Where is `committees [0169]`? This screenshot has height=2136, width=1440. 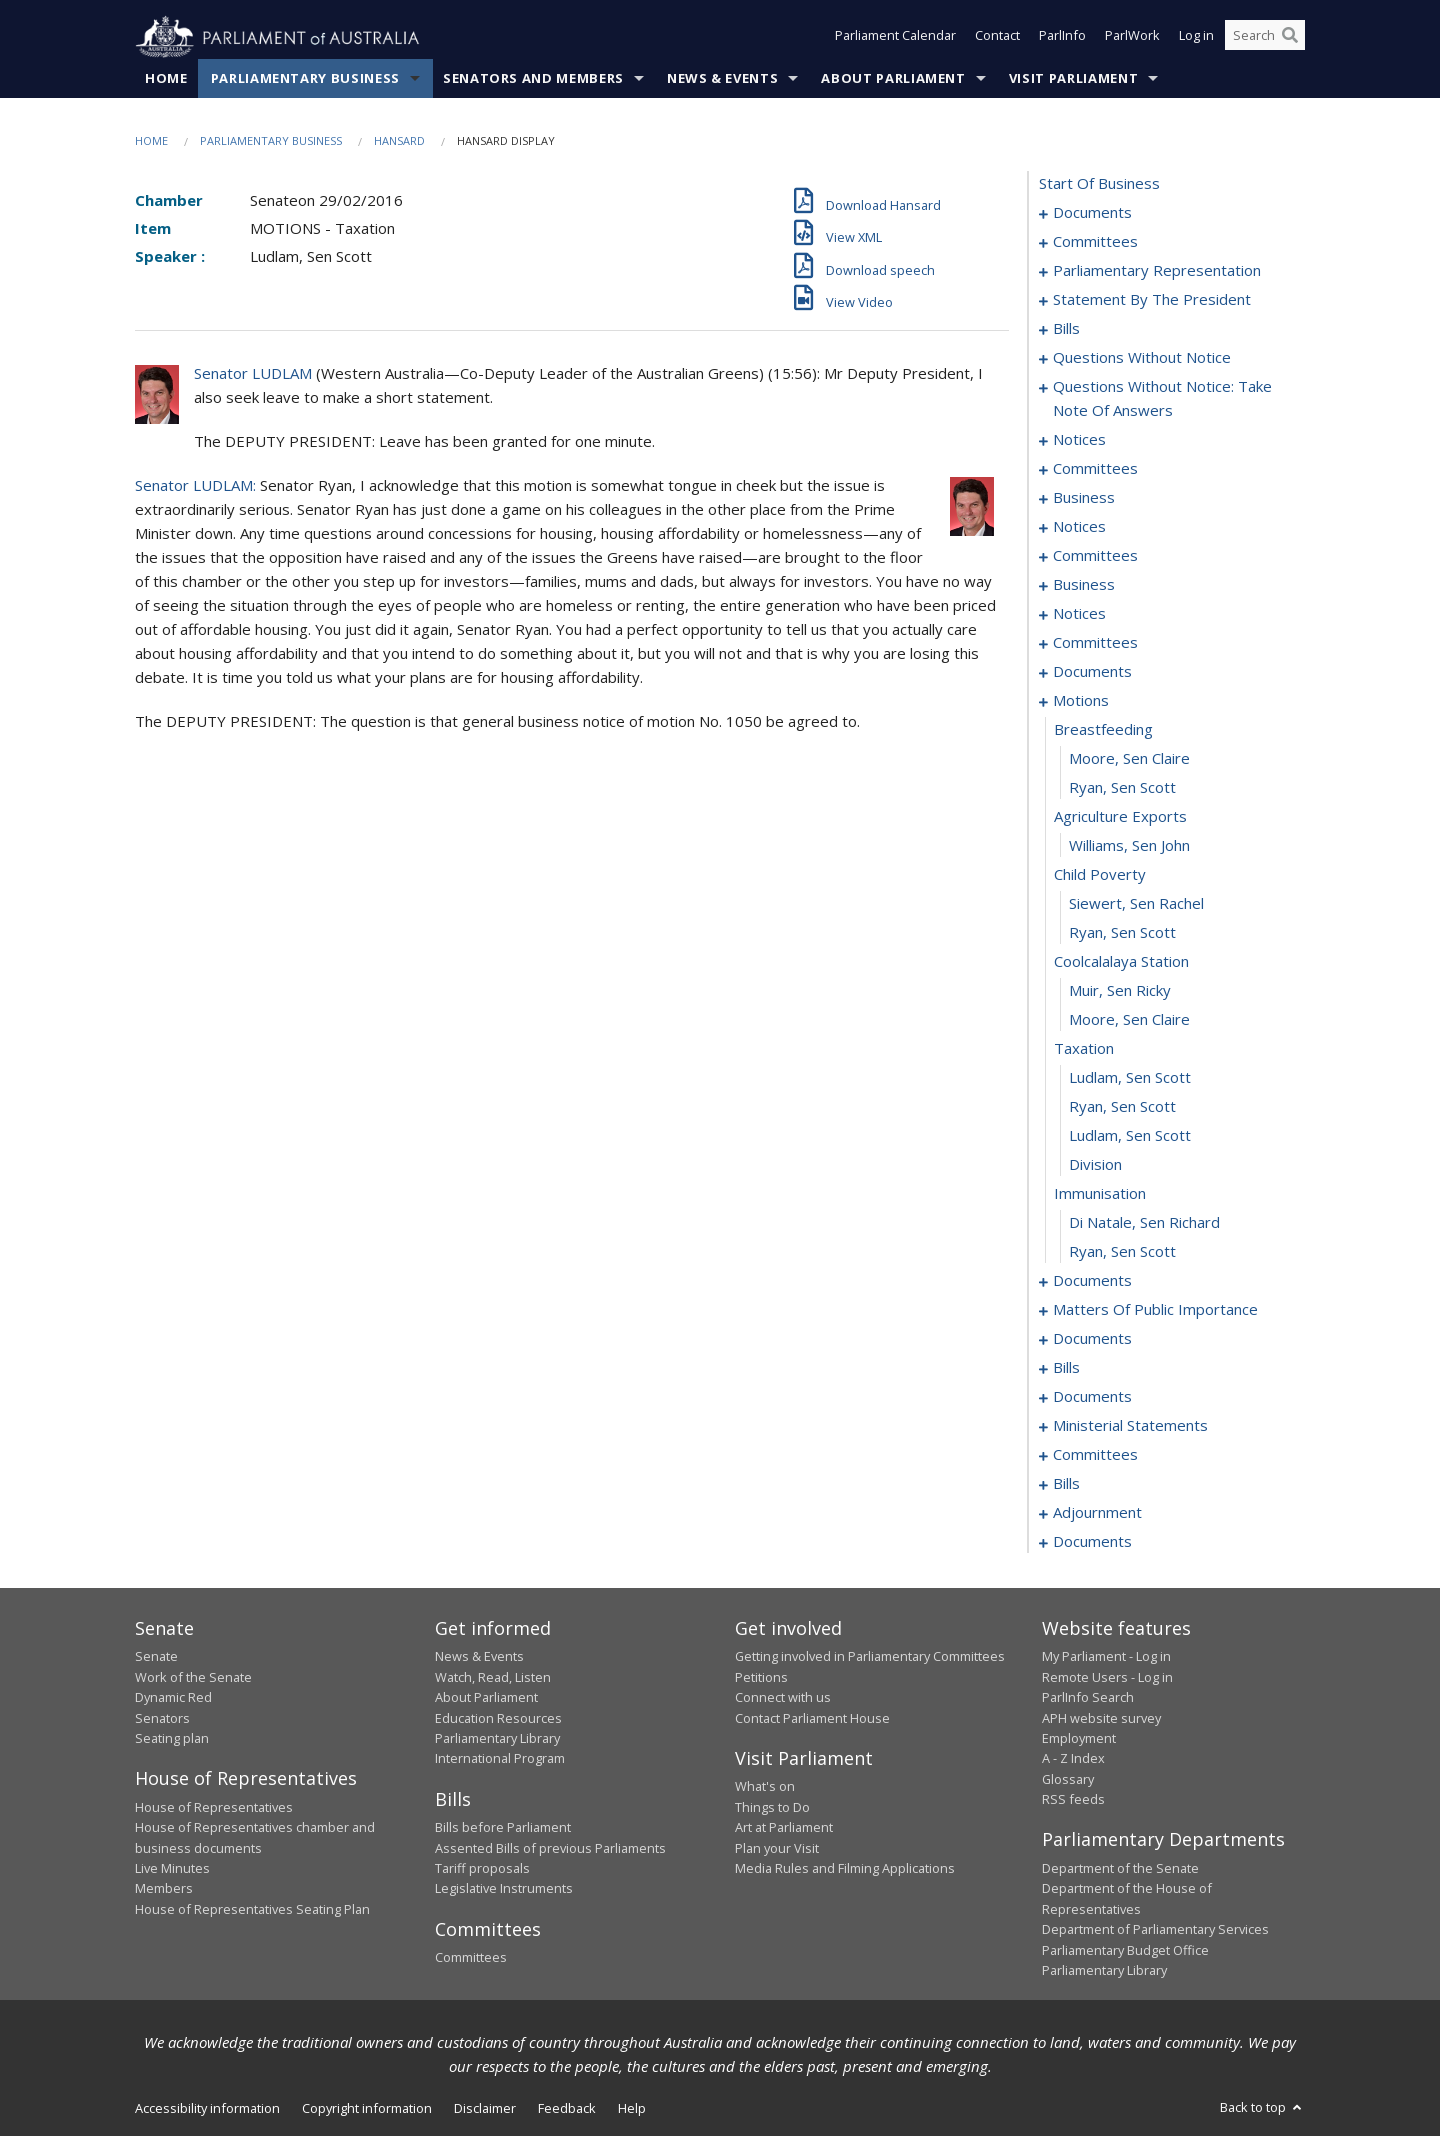 committees [0169] is located at coordinates (1095, 1455).